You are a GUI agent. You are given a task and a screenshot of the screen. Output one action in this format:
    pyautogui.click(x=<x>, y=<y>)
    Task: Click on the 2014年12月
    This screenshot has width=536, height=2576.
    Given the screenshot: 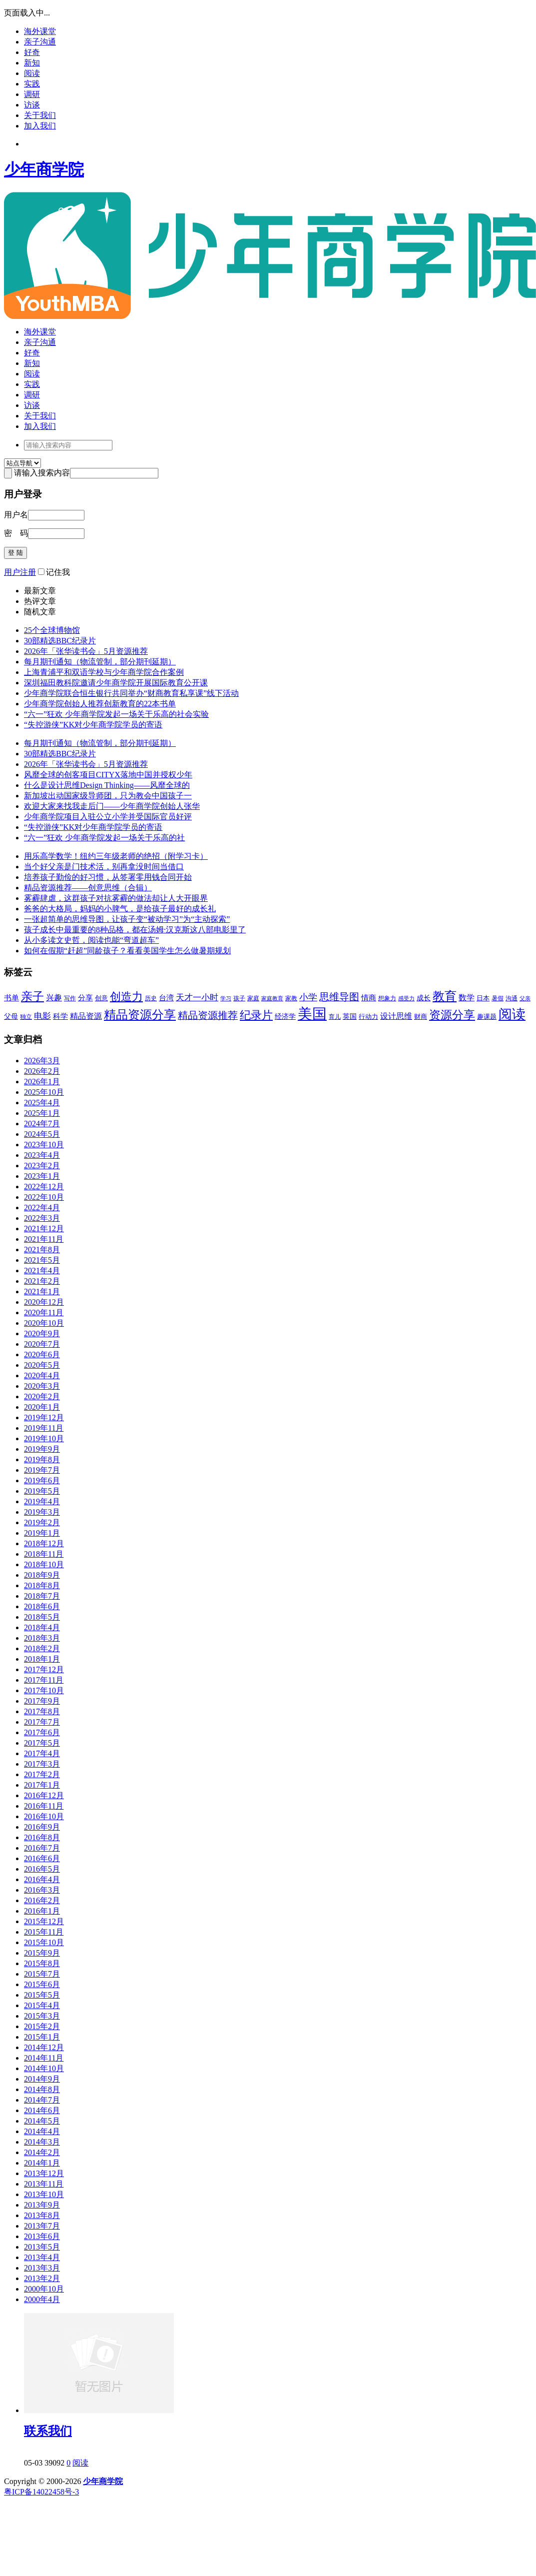 What is the action you would take?
    pyautogui.click(x=44, y=2047)
    